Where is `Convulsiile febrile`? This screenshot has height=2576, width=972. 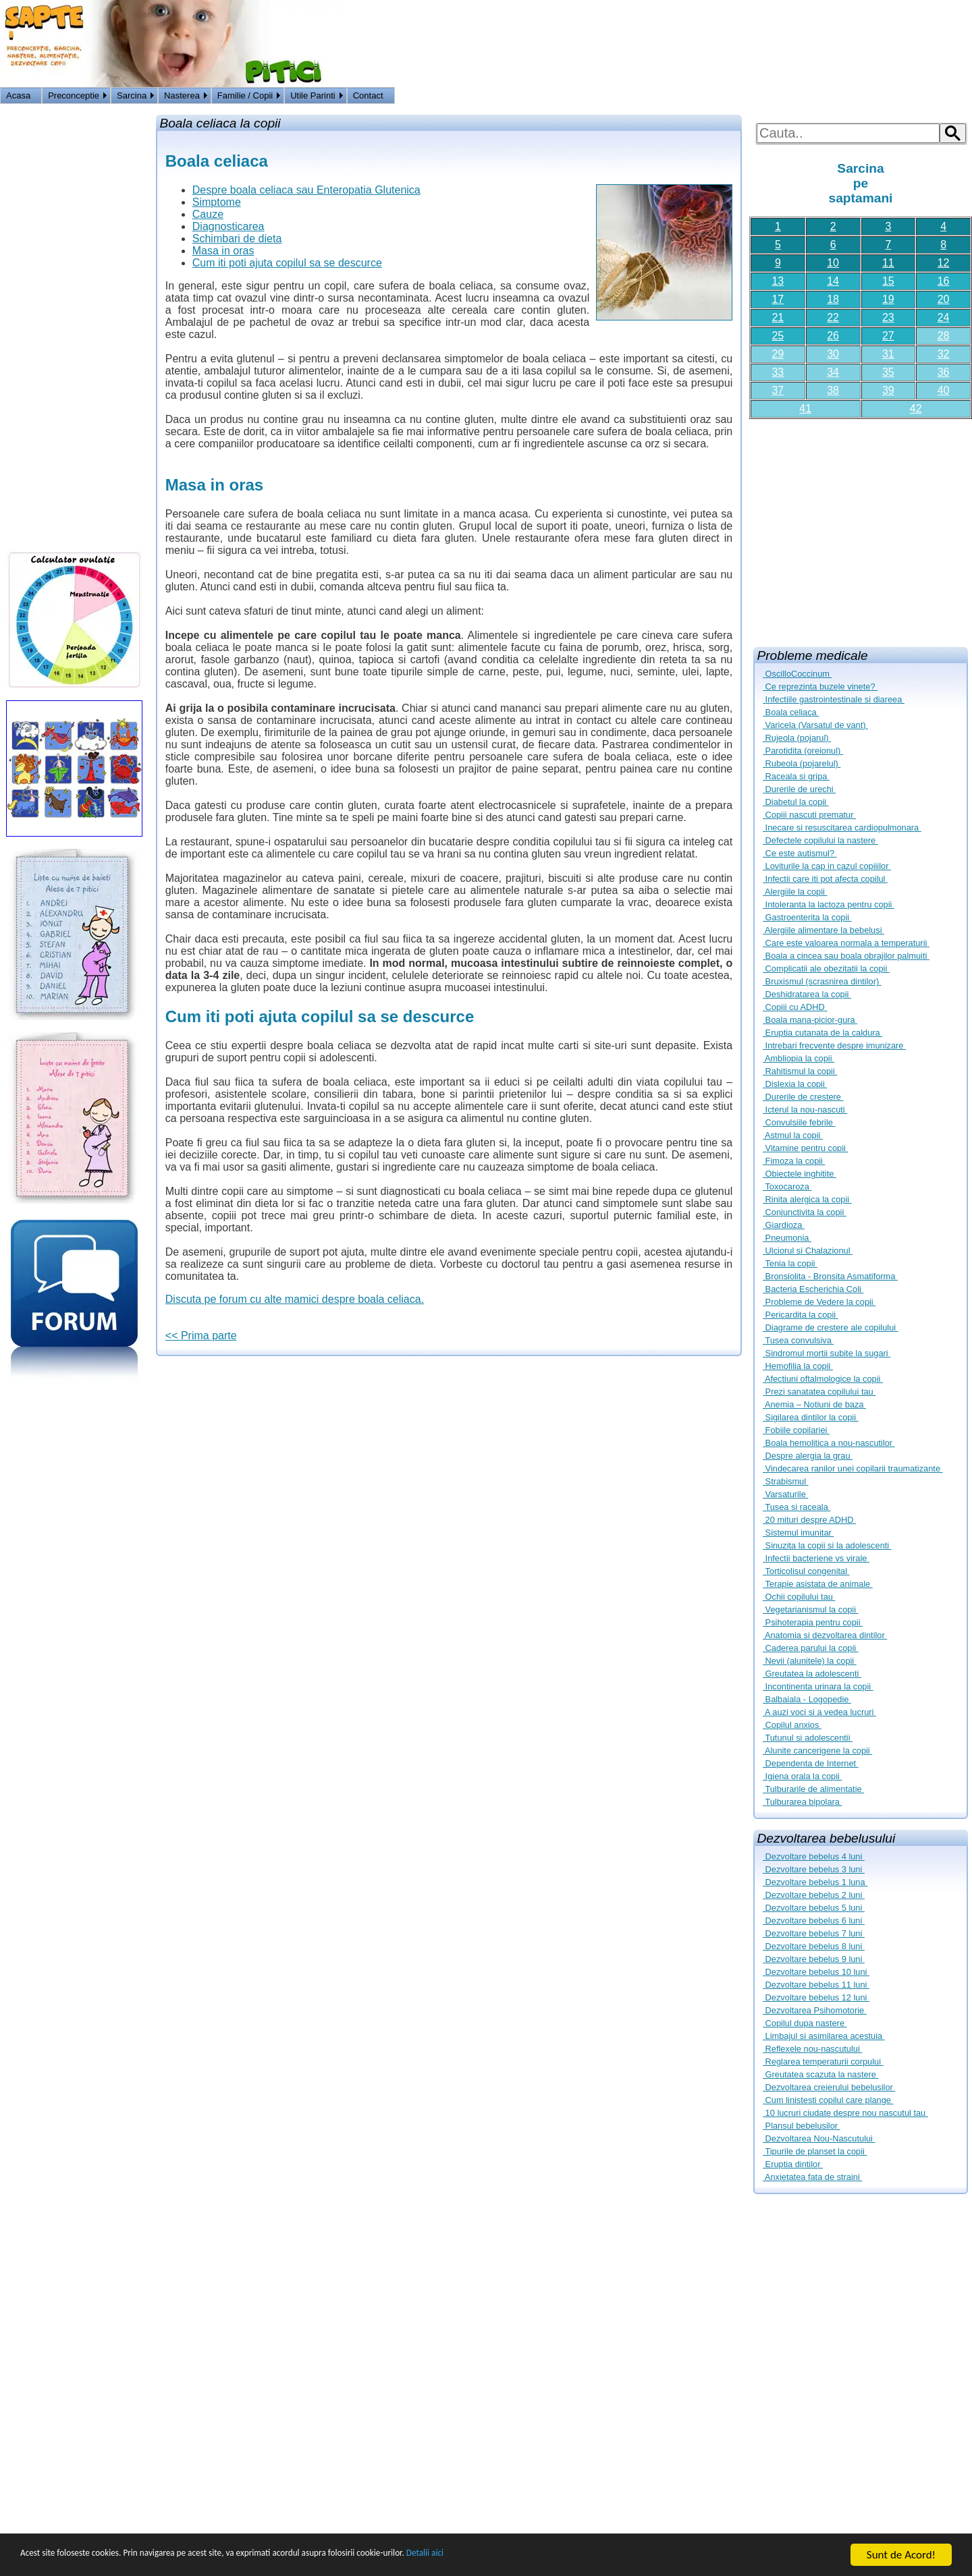 Convulsiile febrile is located at coordinates (799, 1122).